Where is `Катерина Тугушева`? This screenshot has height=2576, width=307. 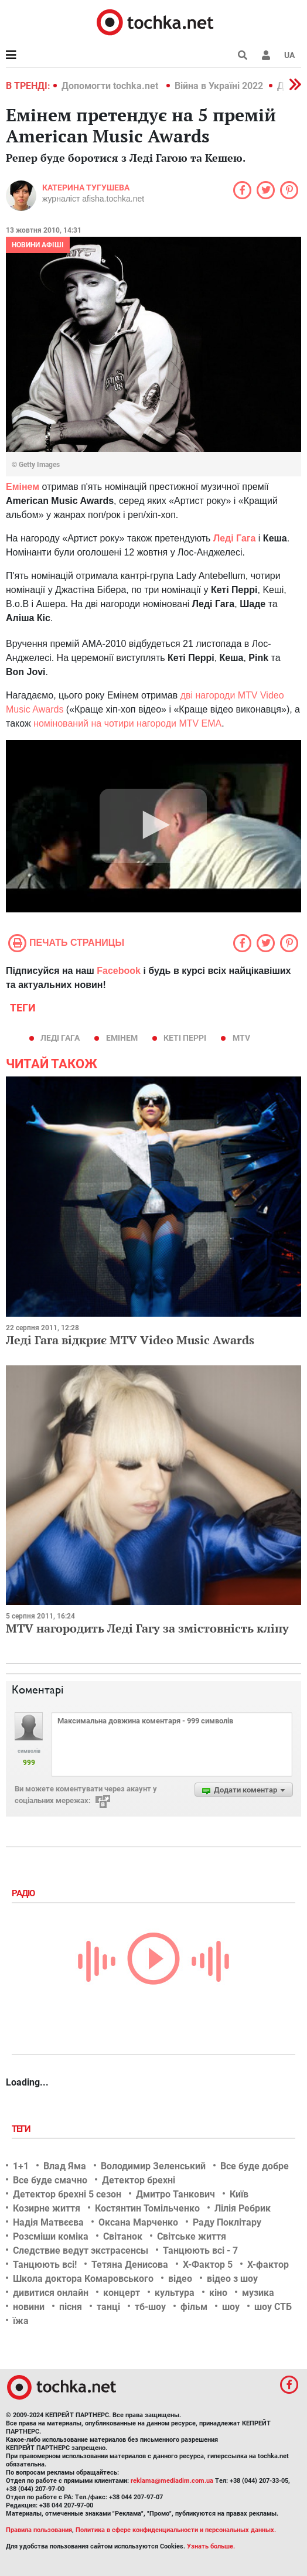 Катерина Тугушева is located at coordinates (85, 187).